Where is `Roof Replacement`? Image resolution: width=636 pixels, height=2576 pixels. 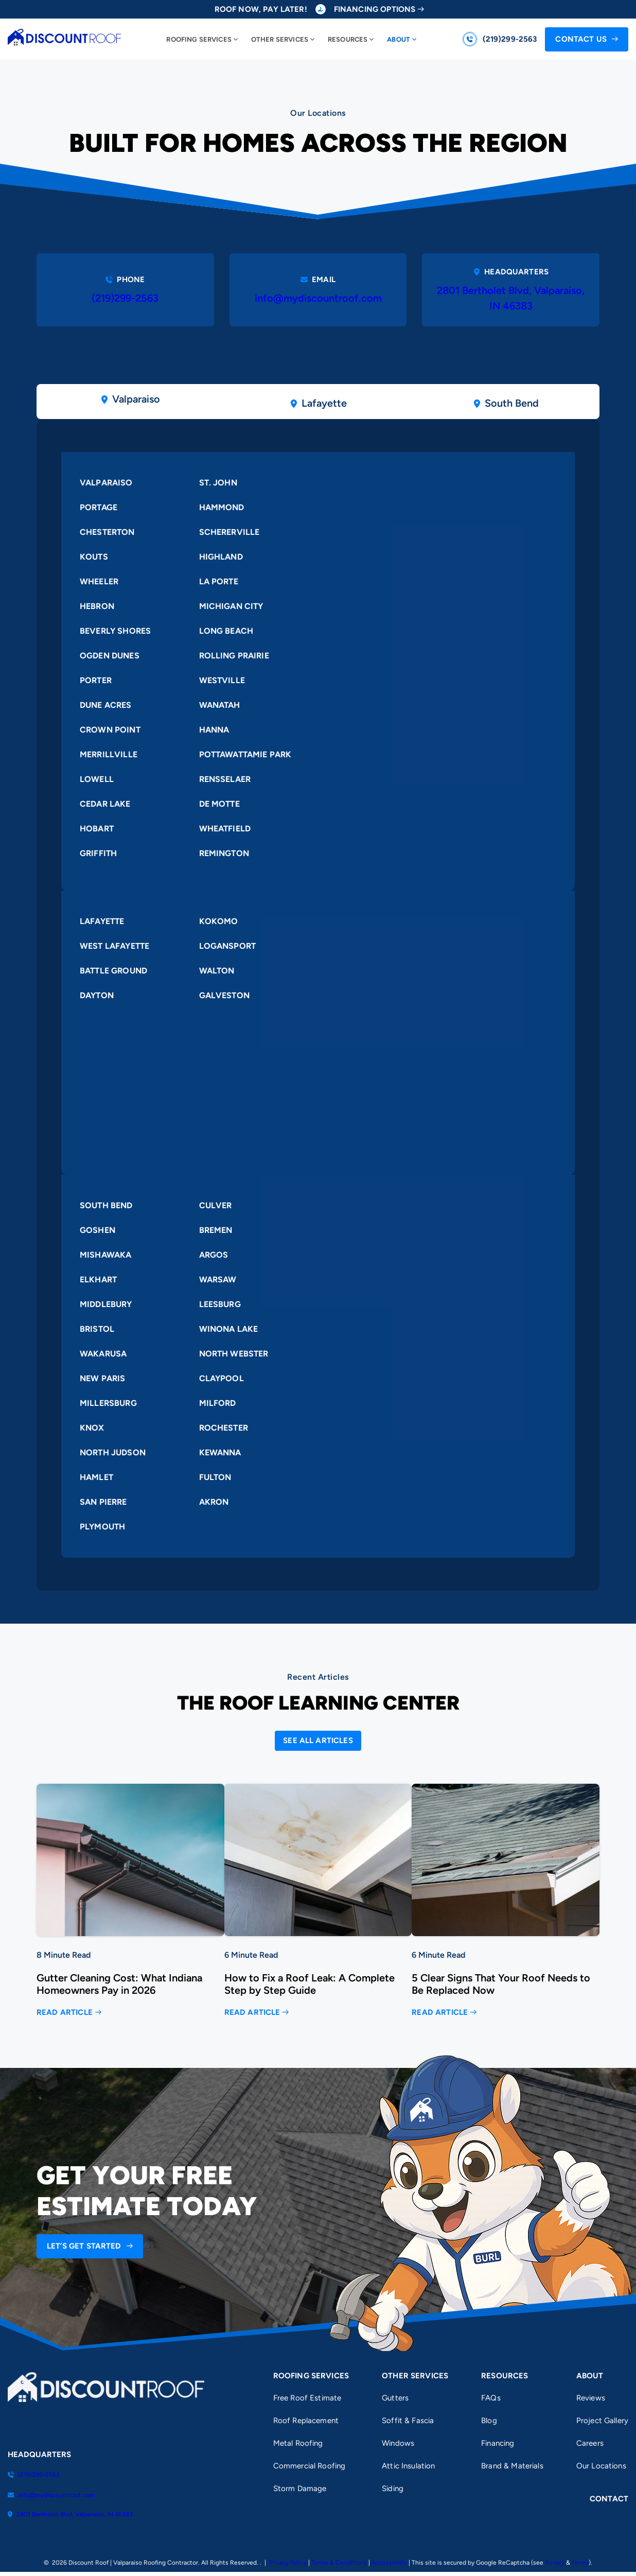 Roof Replacement is located at coordinates (306, 2420).